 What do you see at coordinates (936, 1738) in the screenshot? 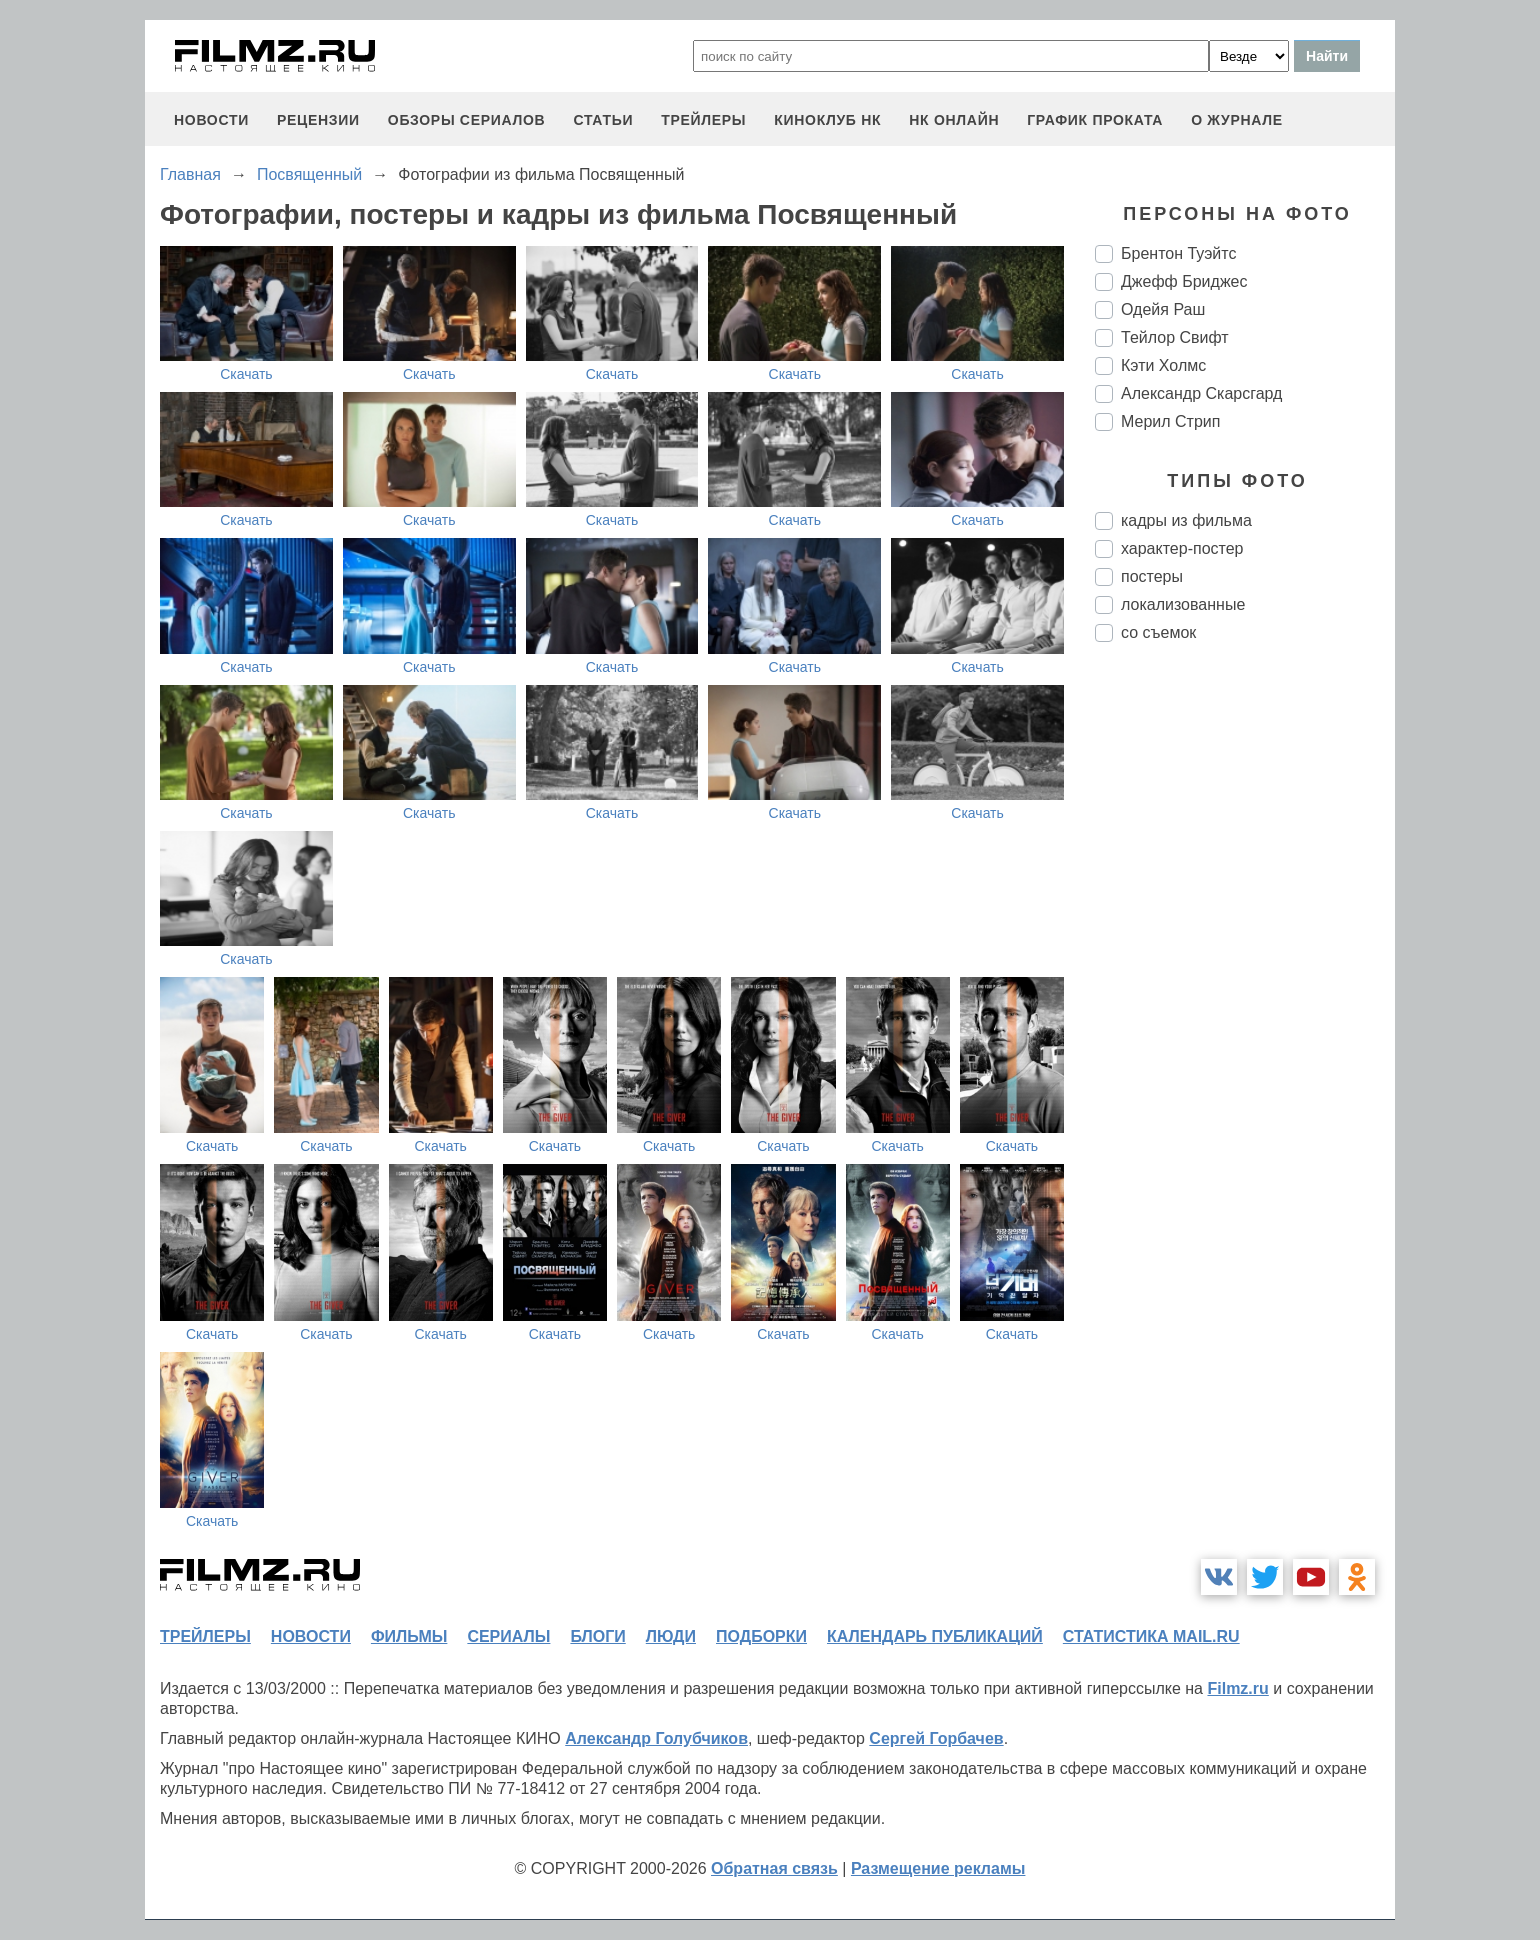
I see `Сергей Горбачев` at bounding box center [936, 1738].